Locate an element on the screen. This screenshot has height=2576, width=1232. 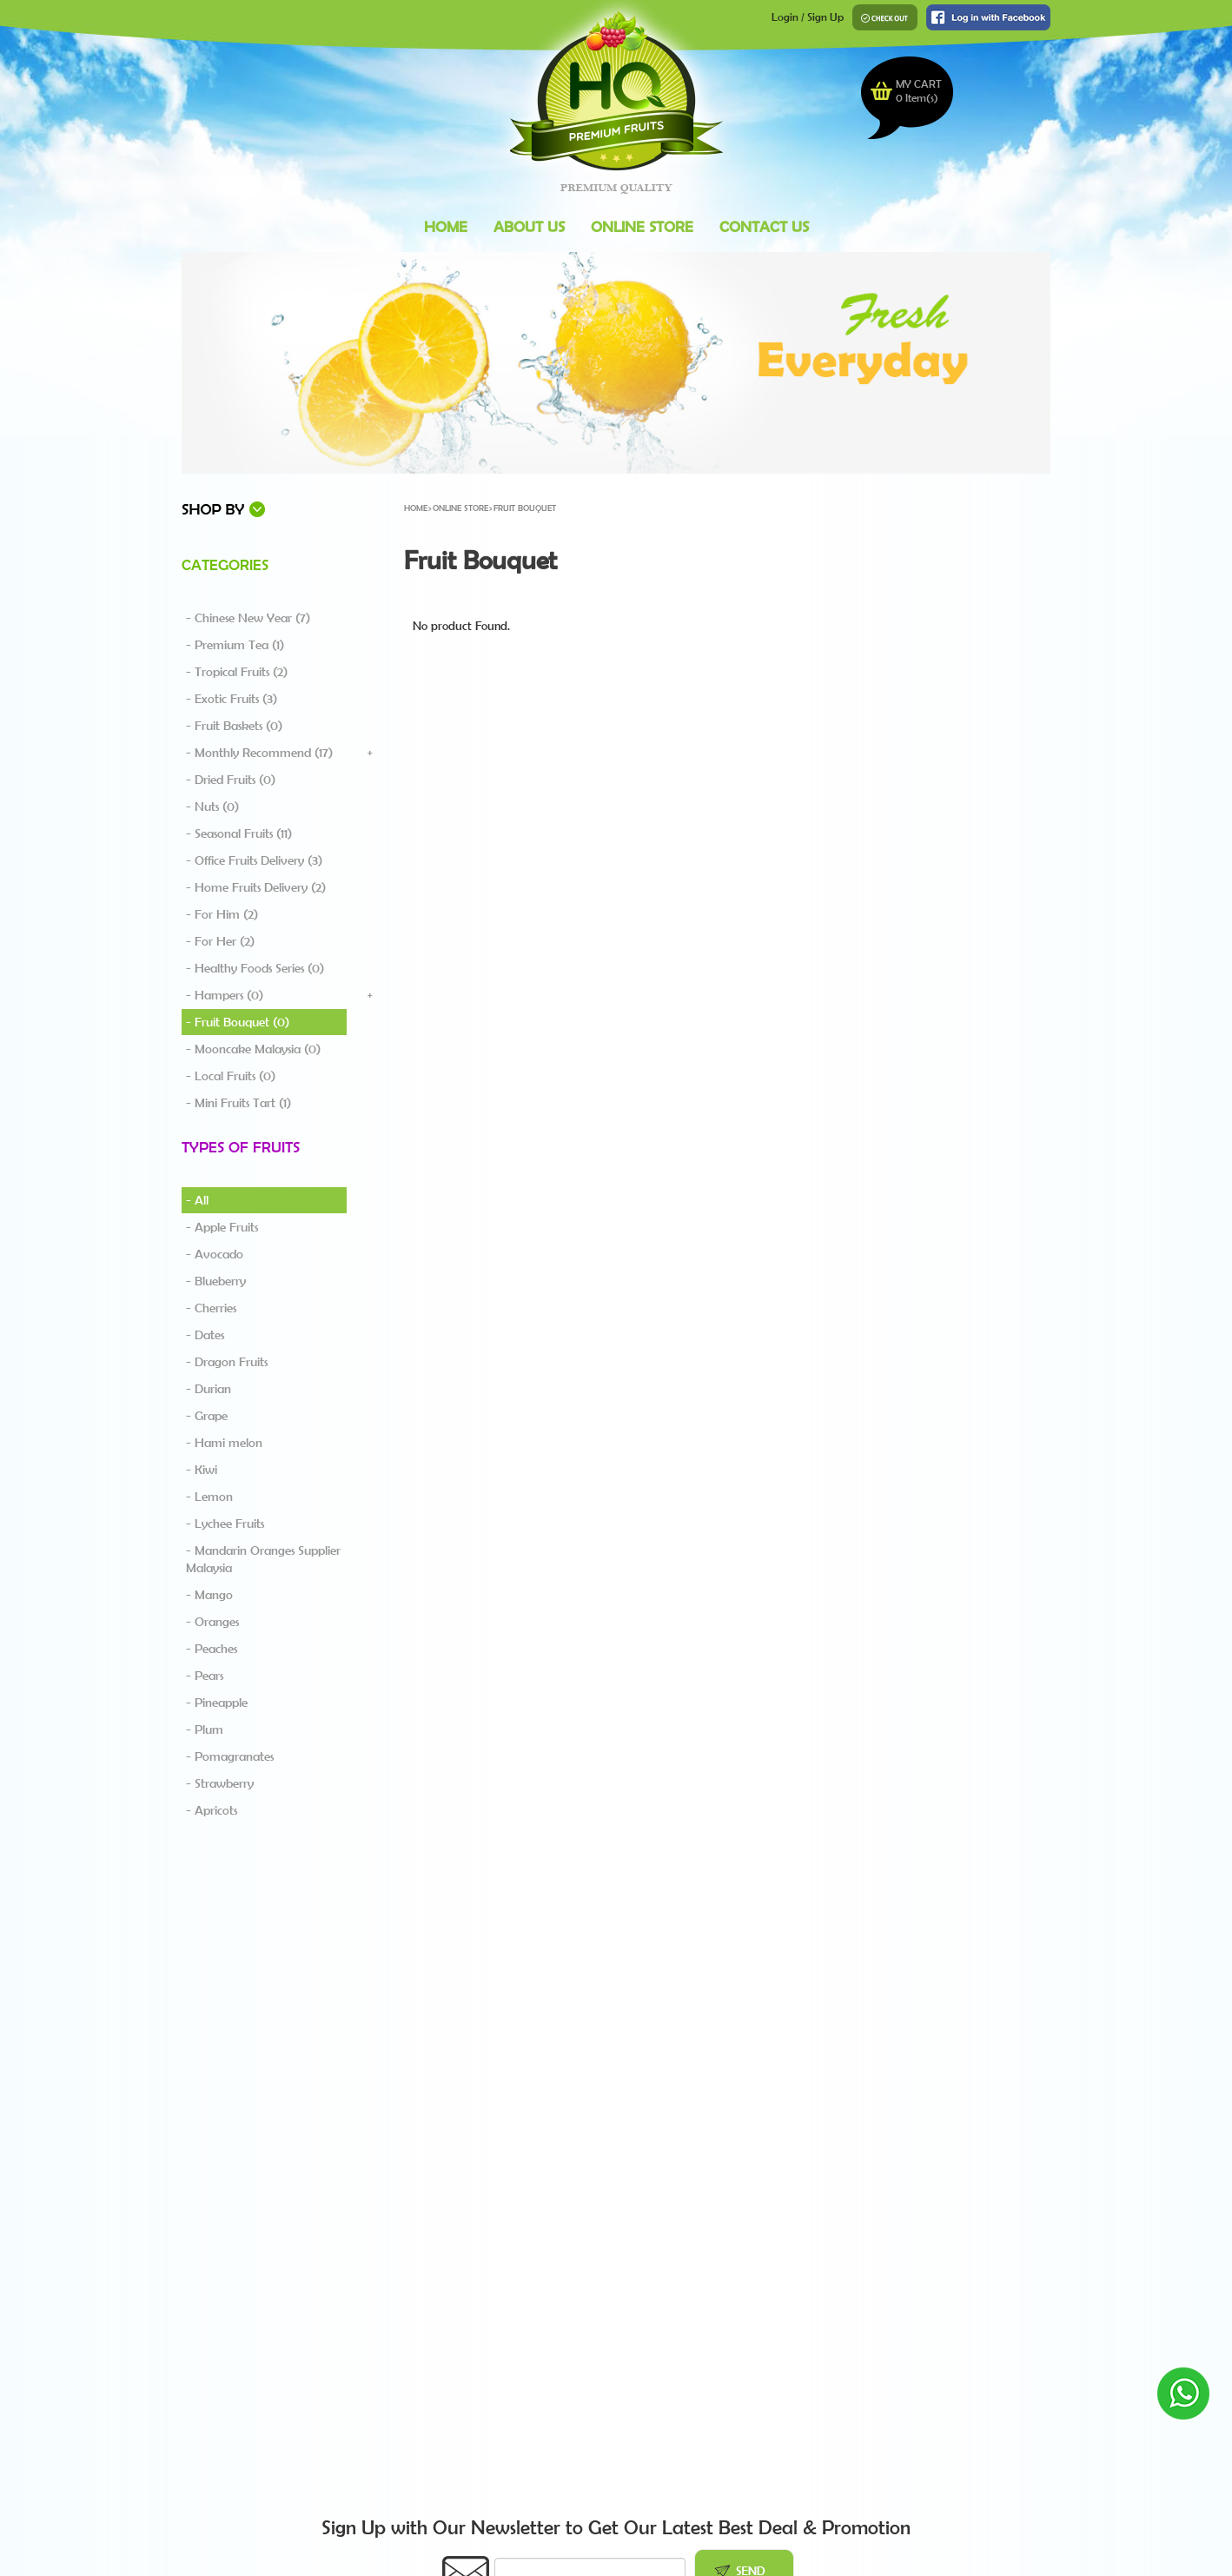
- Lychee Fruits is located at coordinates (225, 1523).